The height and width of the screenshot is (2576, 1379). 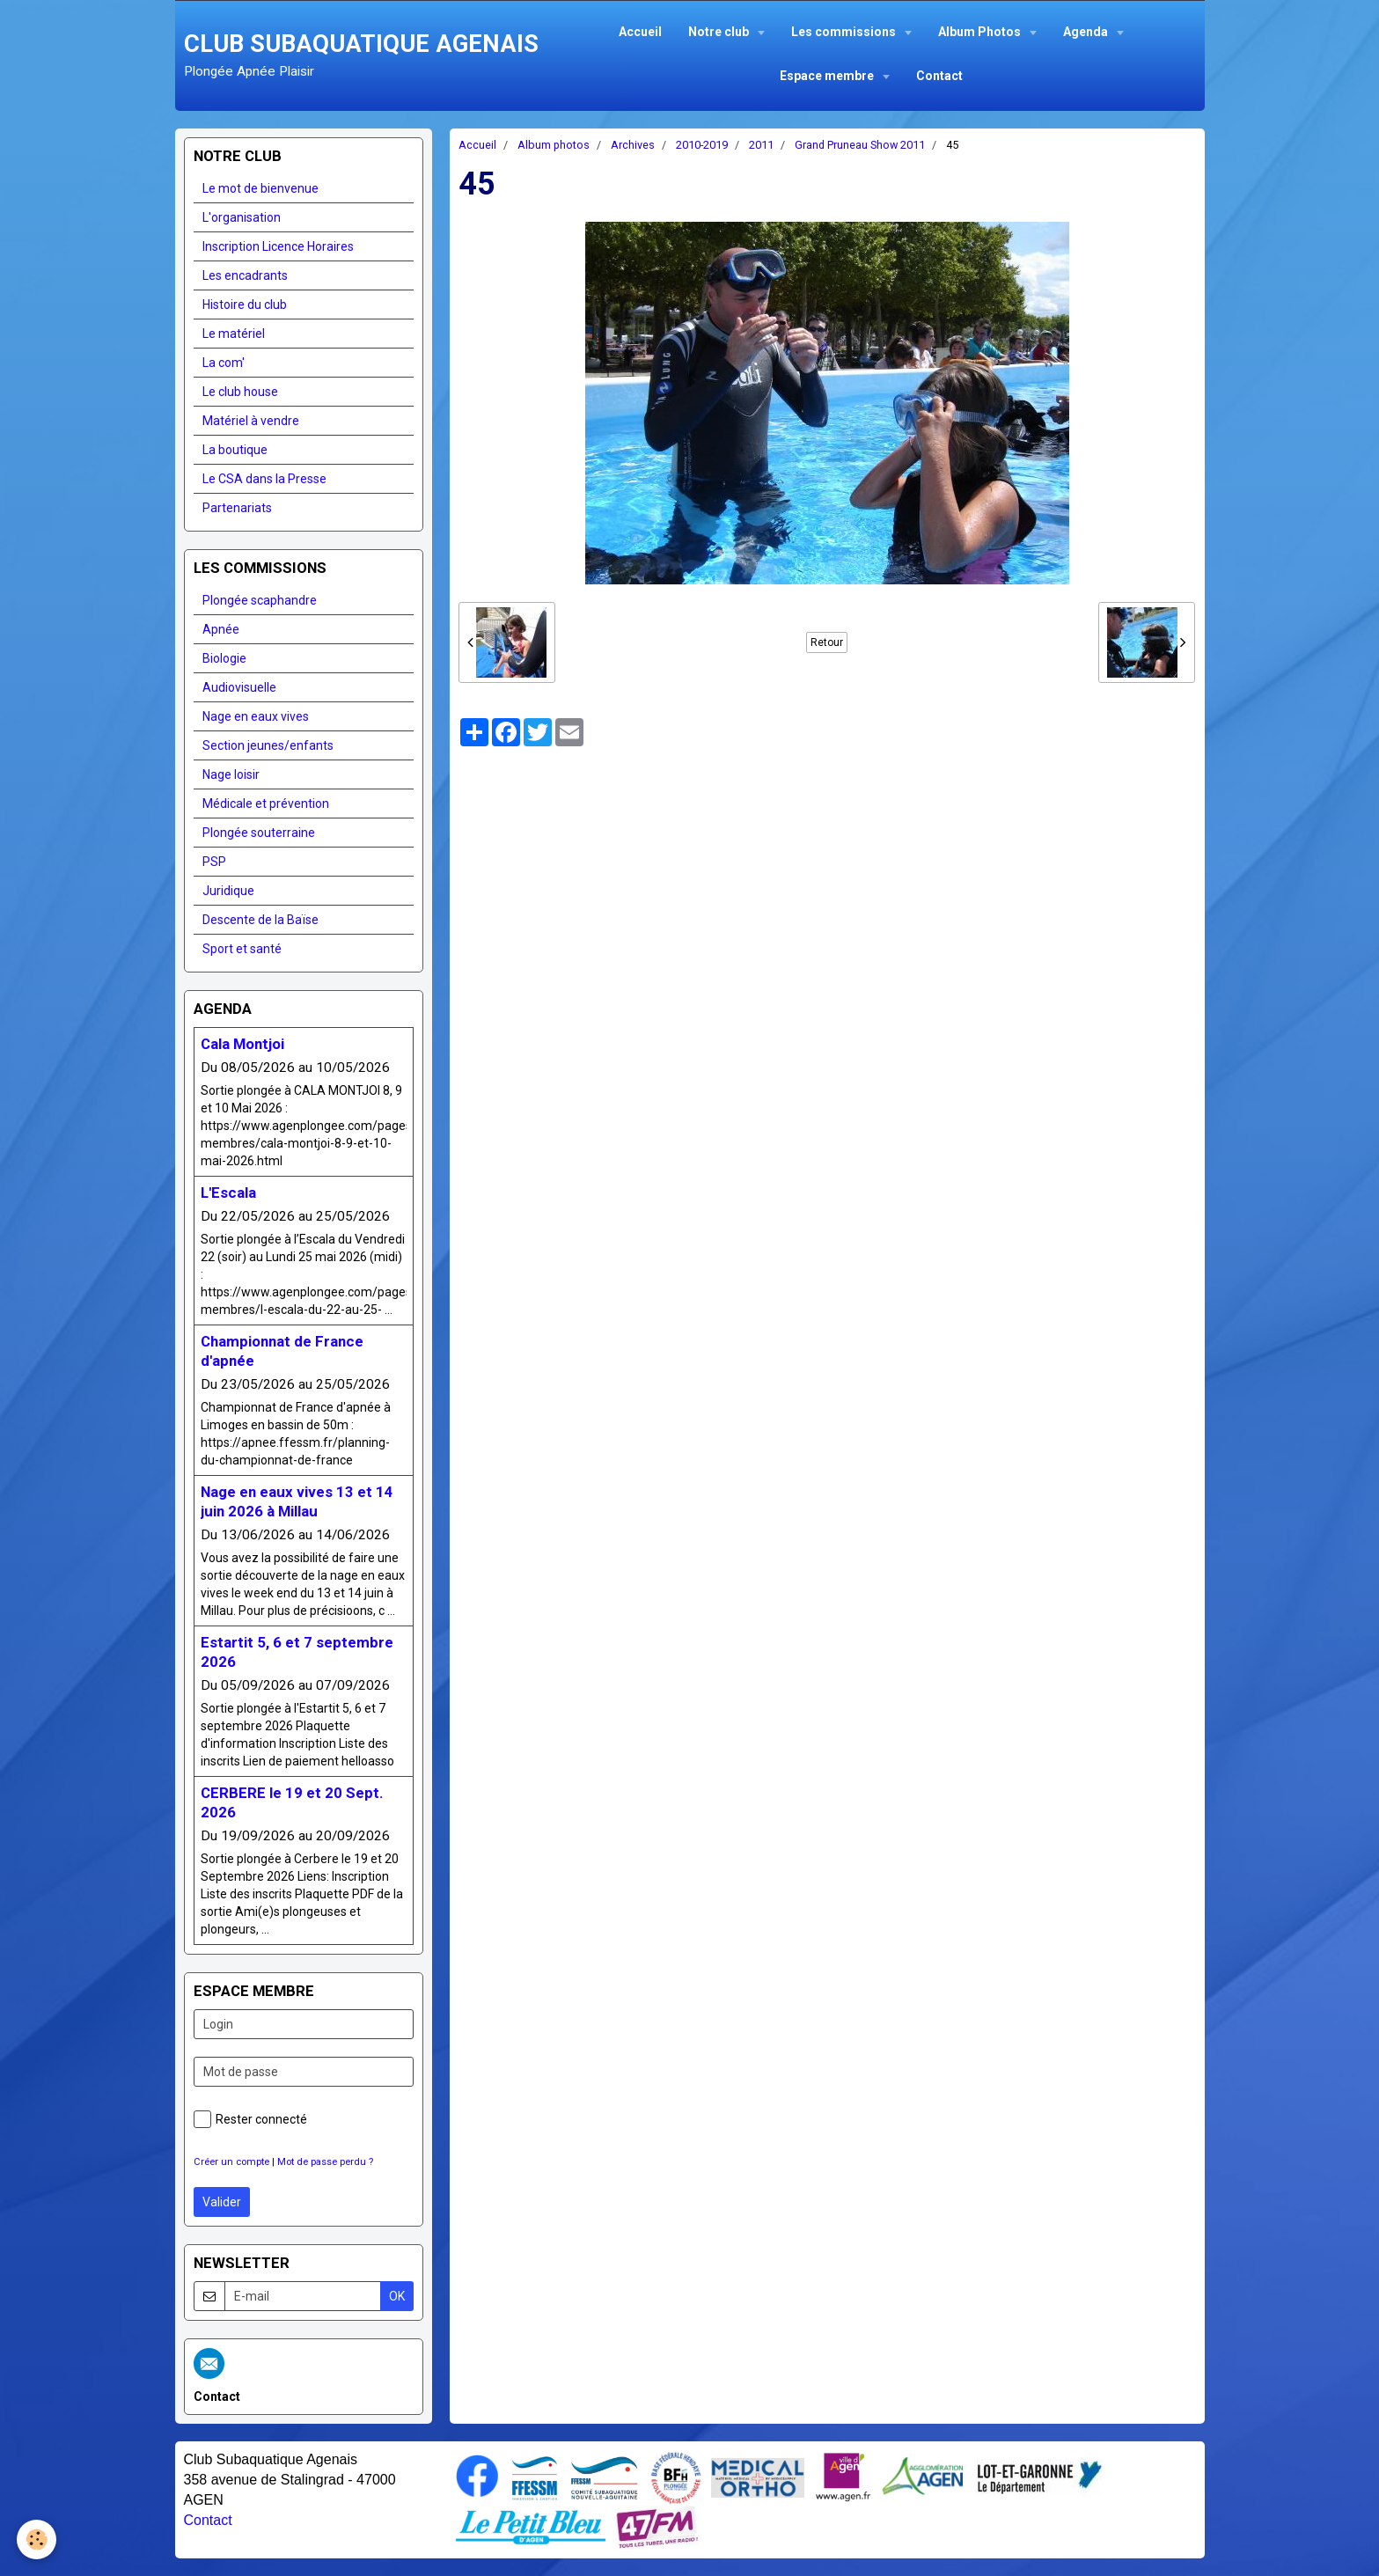 I want to click on PSP, so click(x=214, y=862).